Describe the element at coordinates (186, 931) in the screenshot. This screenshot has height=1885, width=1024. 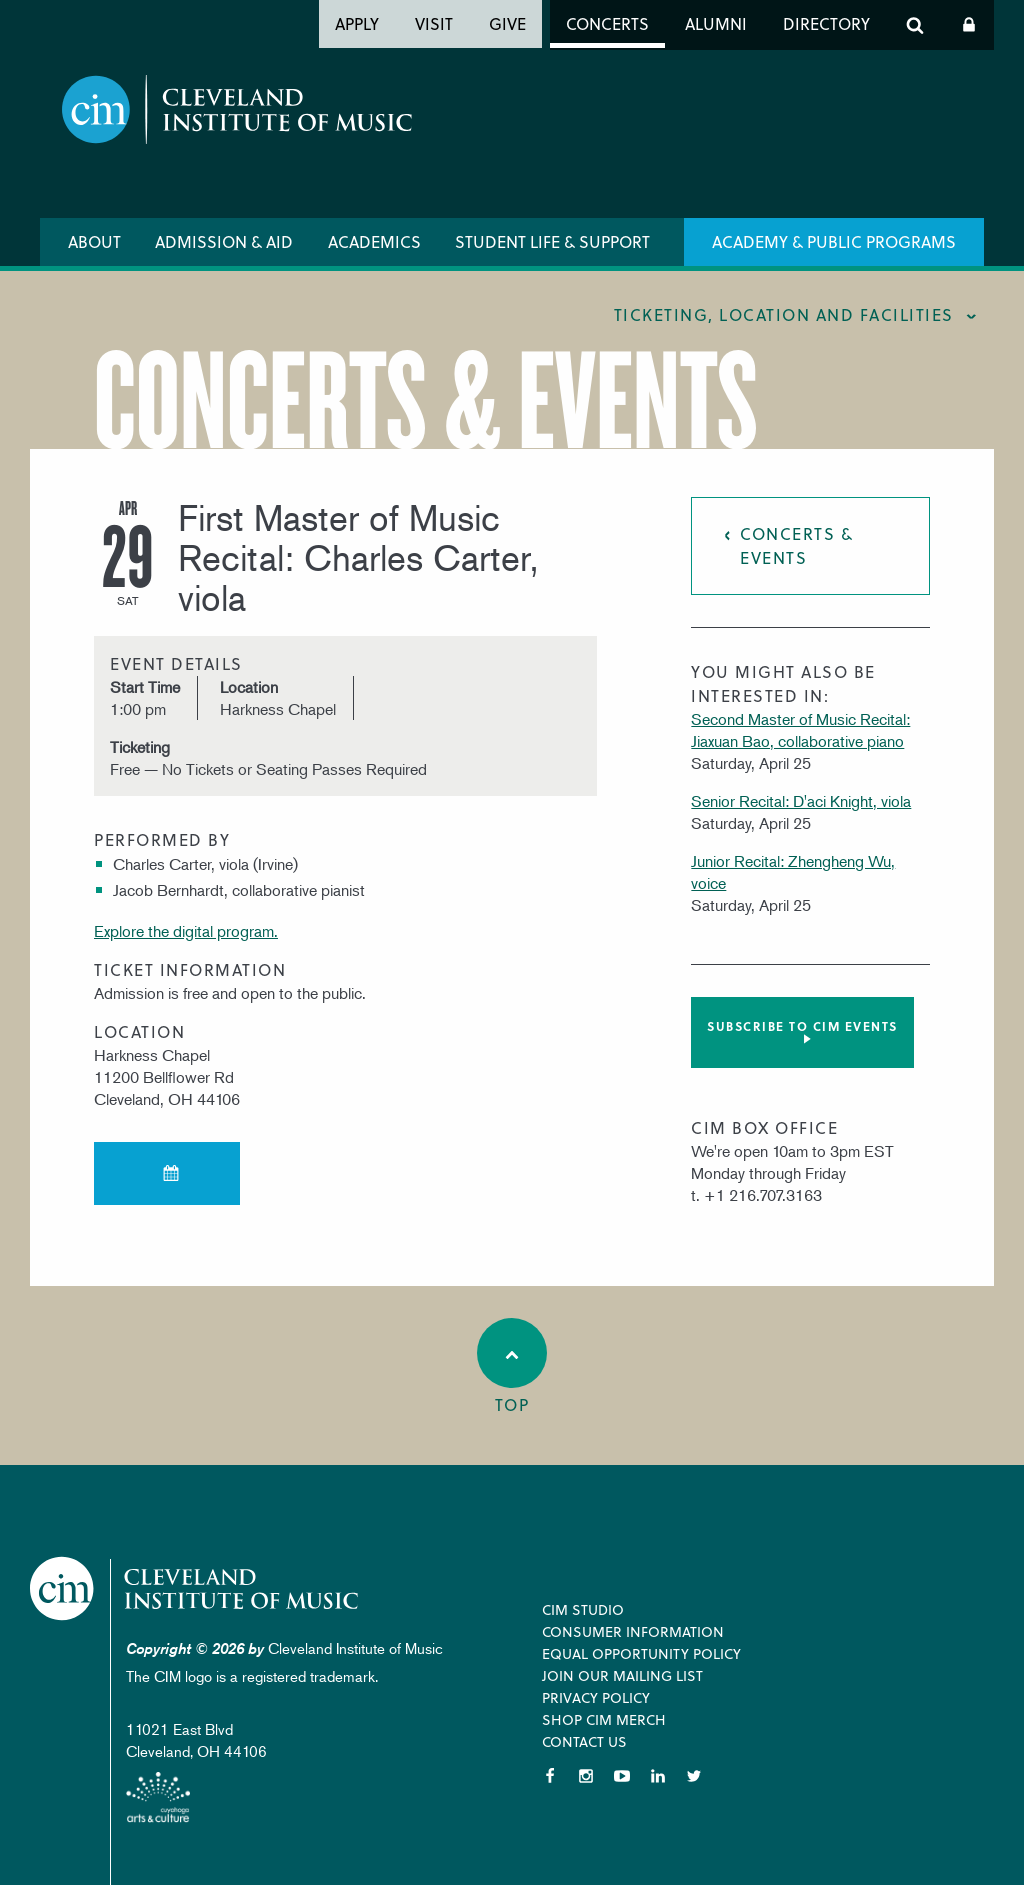
I see `Explore the digital program.` at that location.